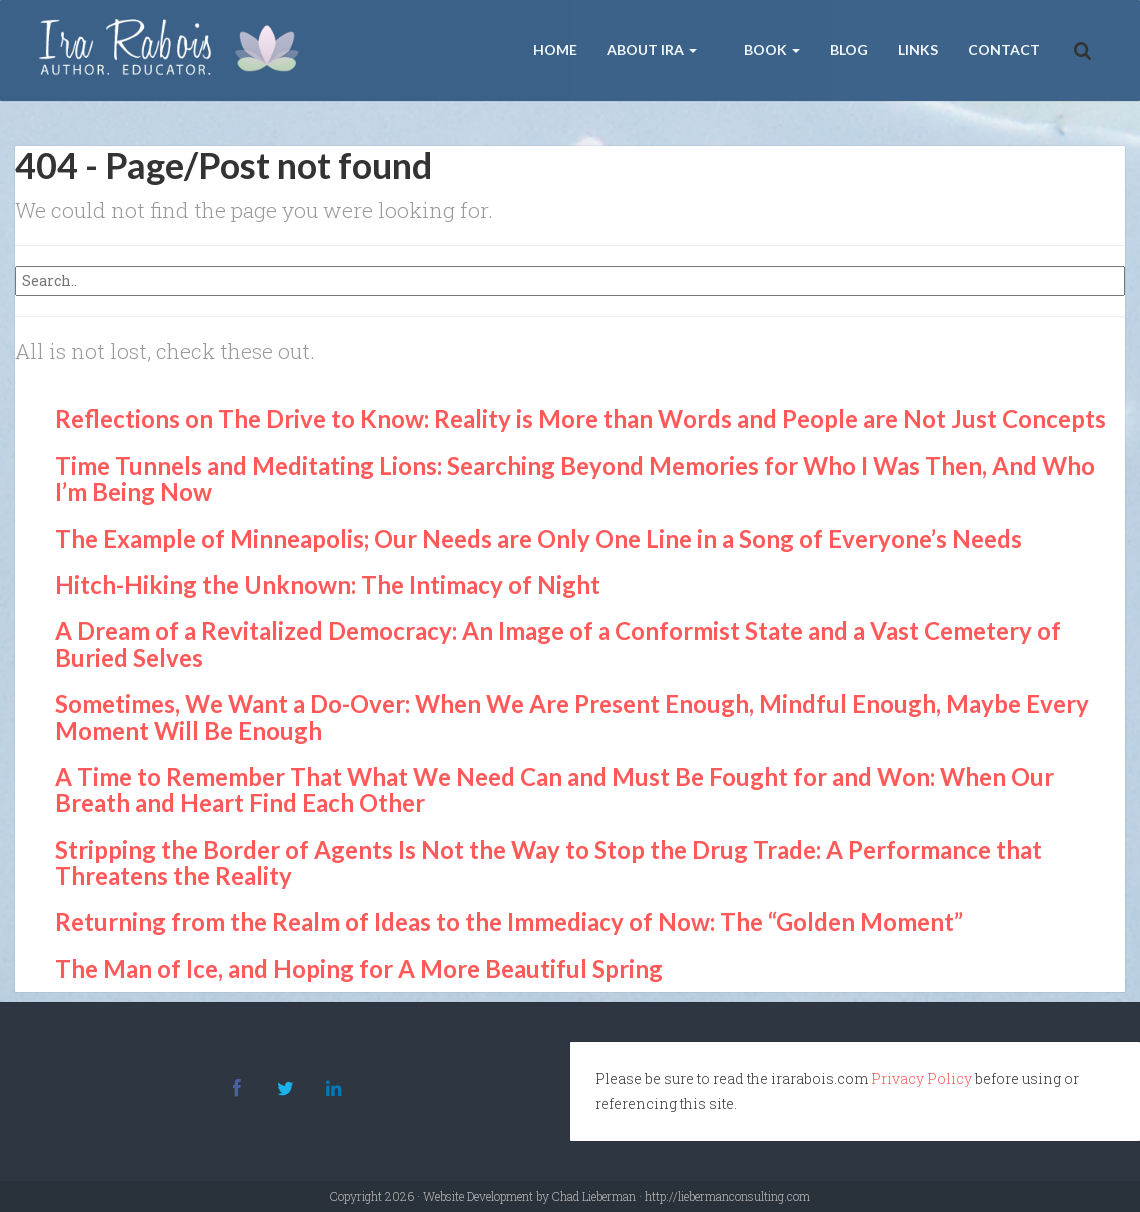 This screenshot has height=1212, width=1140. Describe the element at coordinates (554, 789) in the screenshot. I see `A Time to Remember That What We Need Can and Must Be Fought for and Won: When Our Breath and Heart Find Each Other` at that location.